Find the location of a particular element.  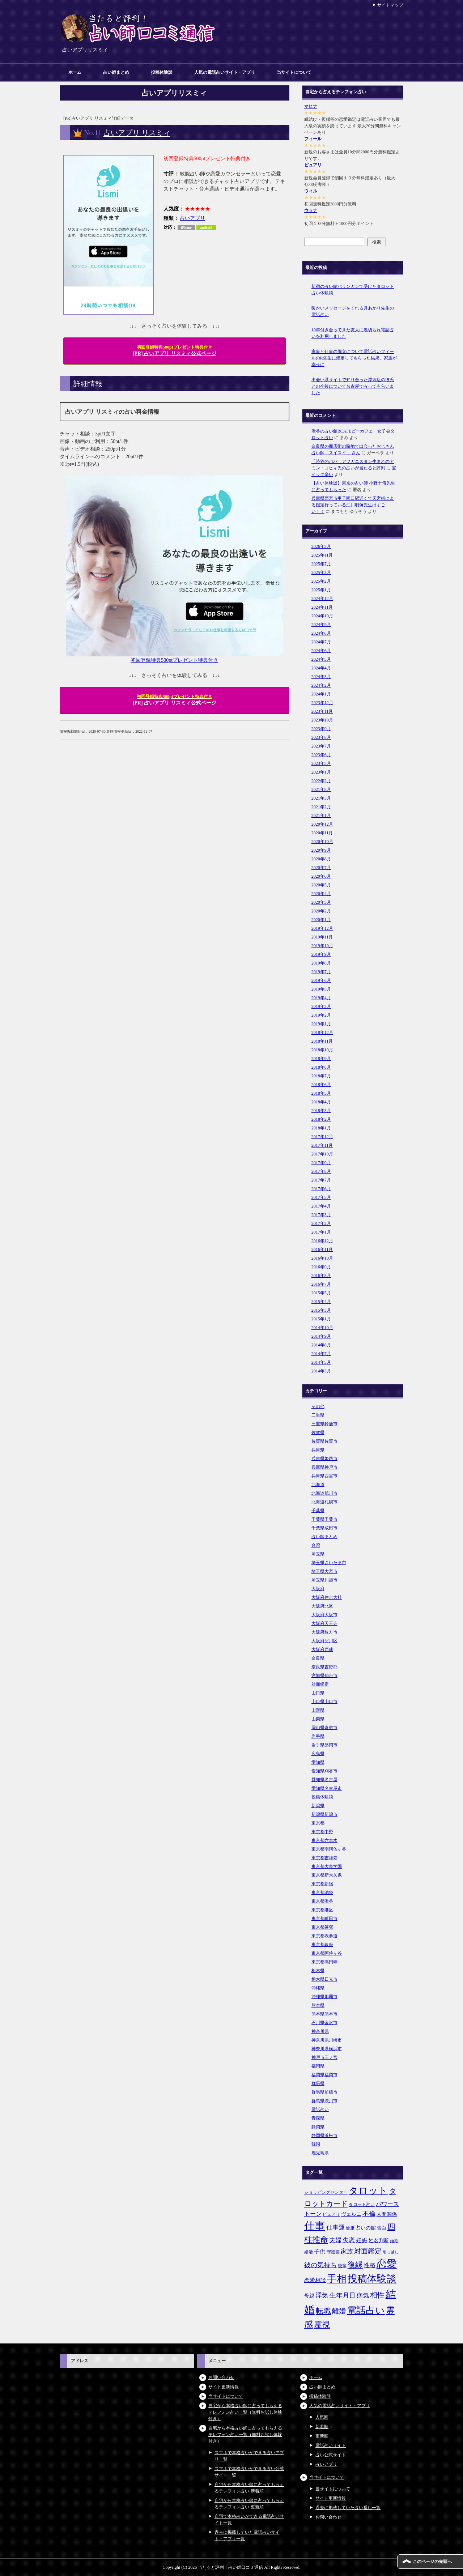

転職 [転職 (18個の項目)] is located at coordinates (323, 2311).